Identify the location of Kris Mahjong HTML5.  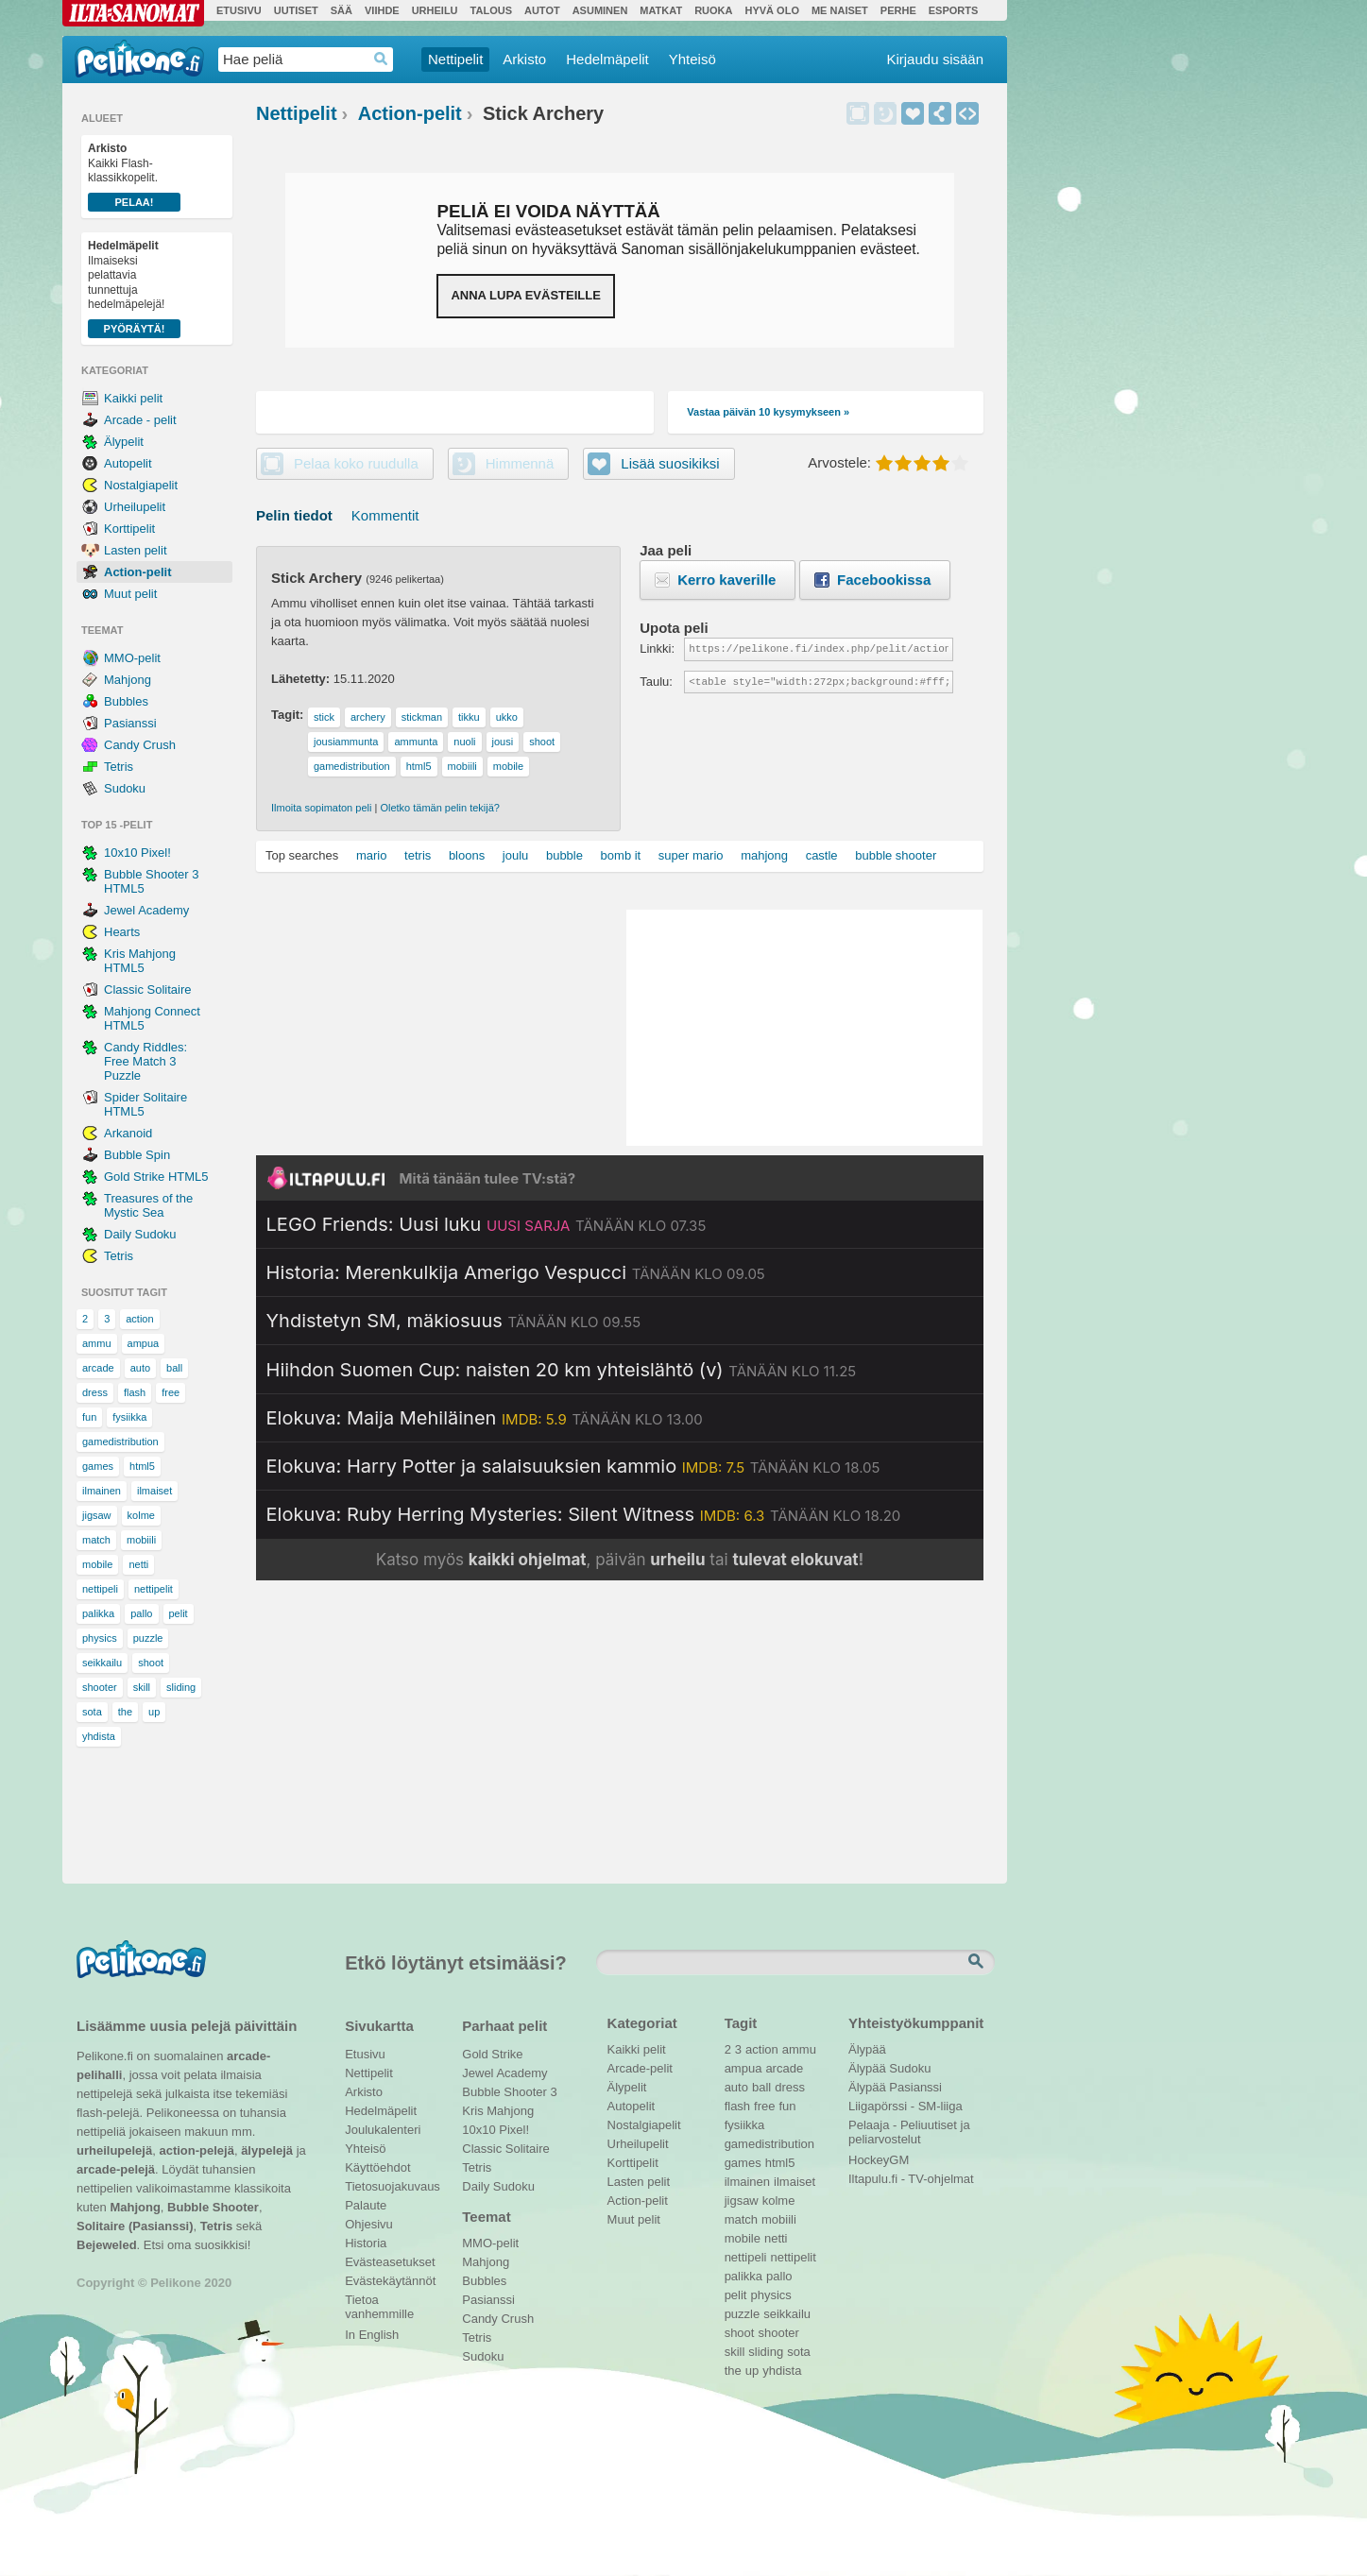
(140, 961).